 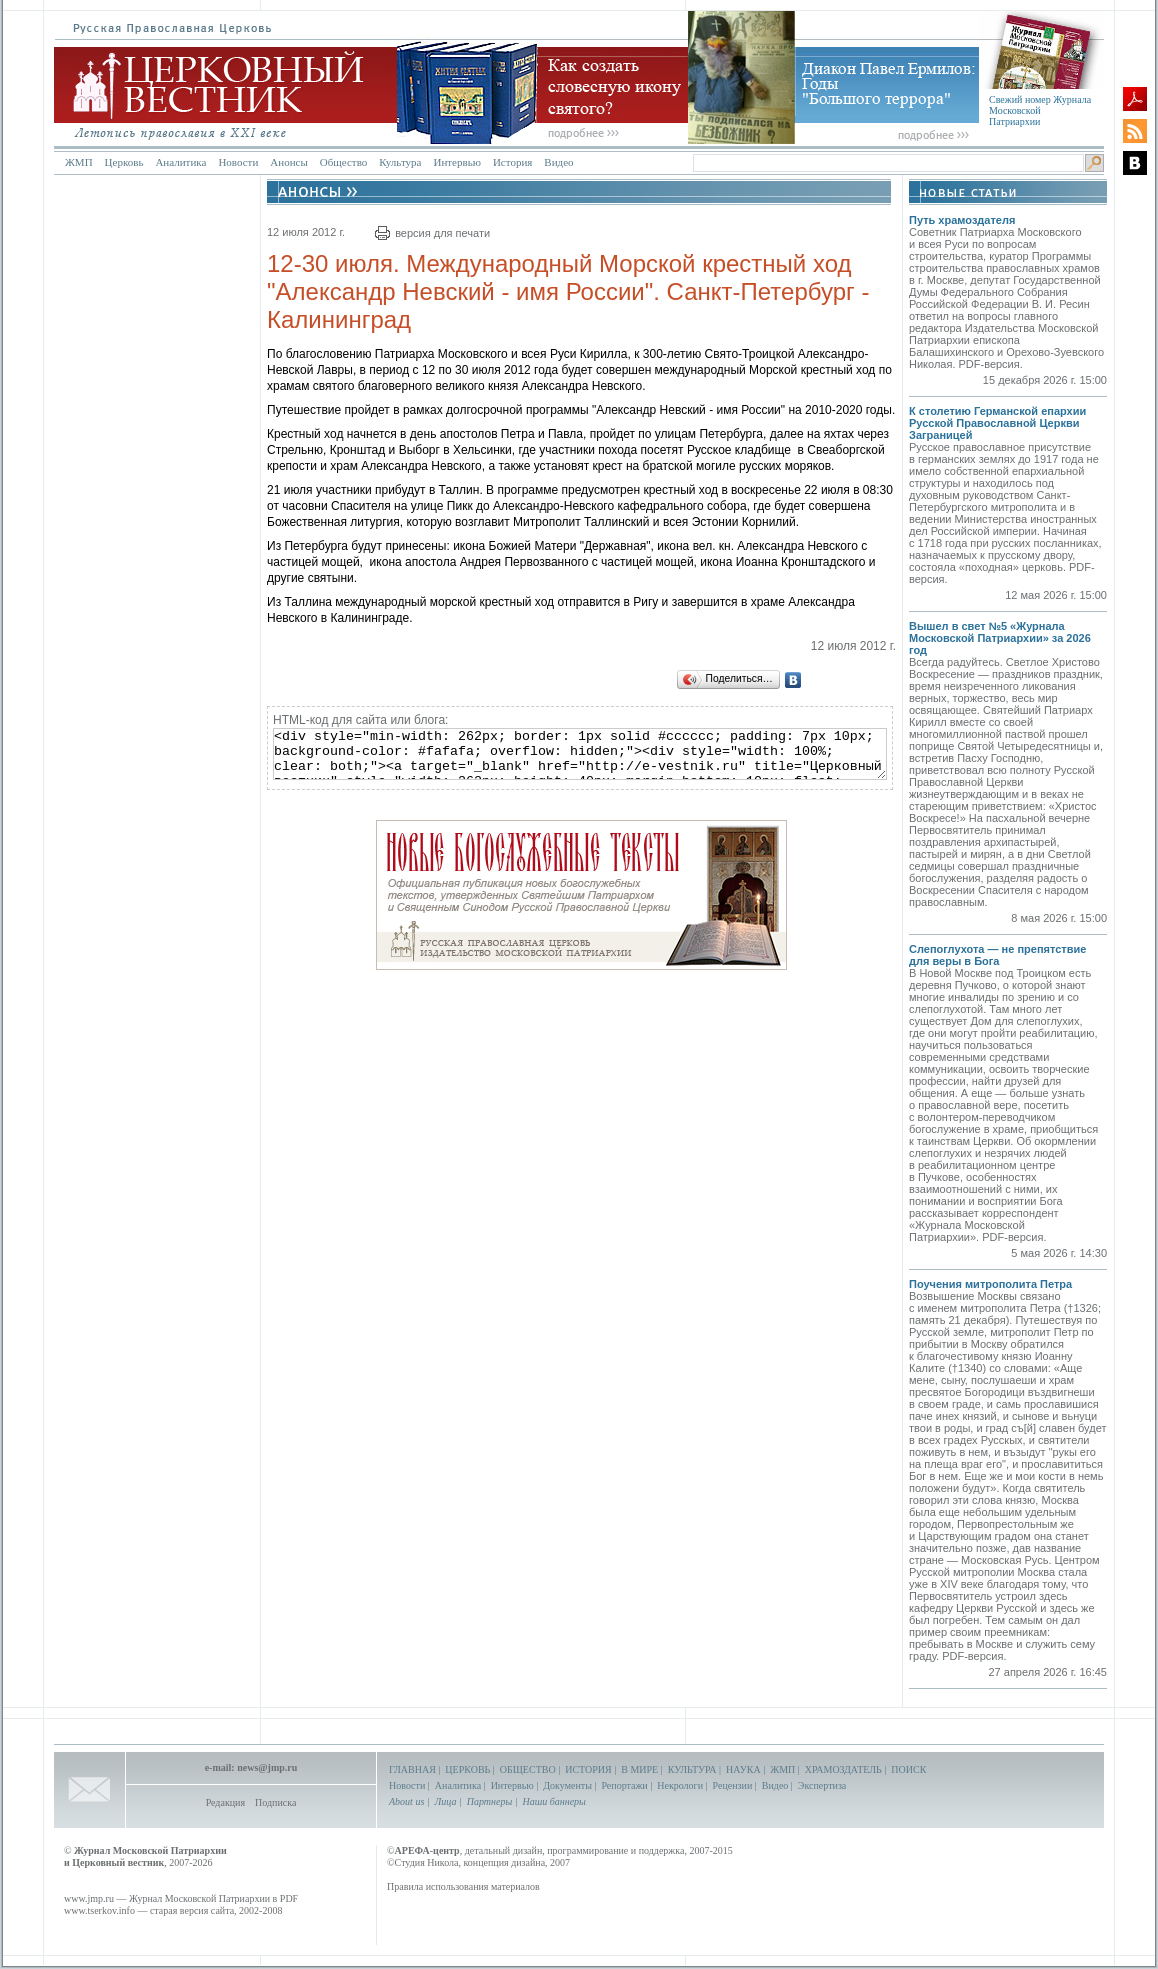 I want to click on news@jmp.ru, so click(x=267, y=1767).